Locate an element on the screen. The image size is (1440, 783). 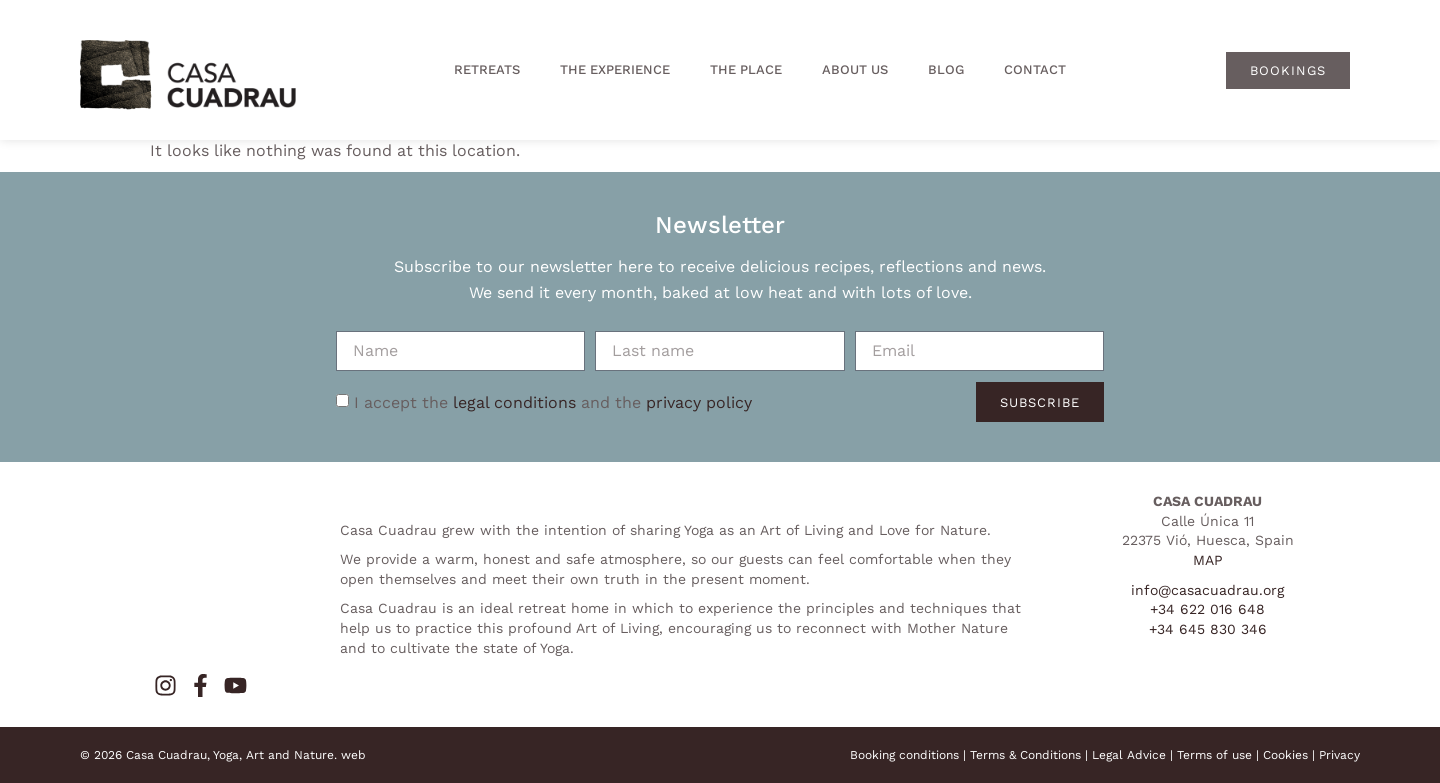
Contact is located at coordinates (1035, 69).